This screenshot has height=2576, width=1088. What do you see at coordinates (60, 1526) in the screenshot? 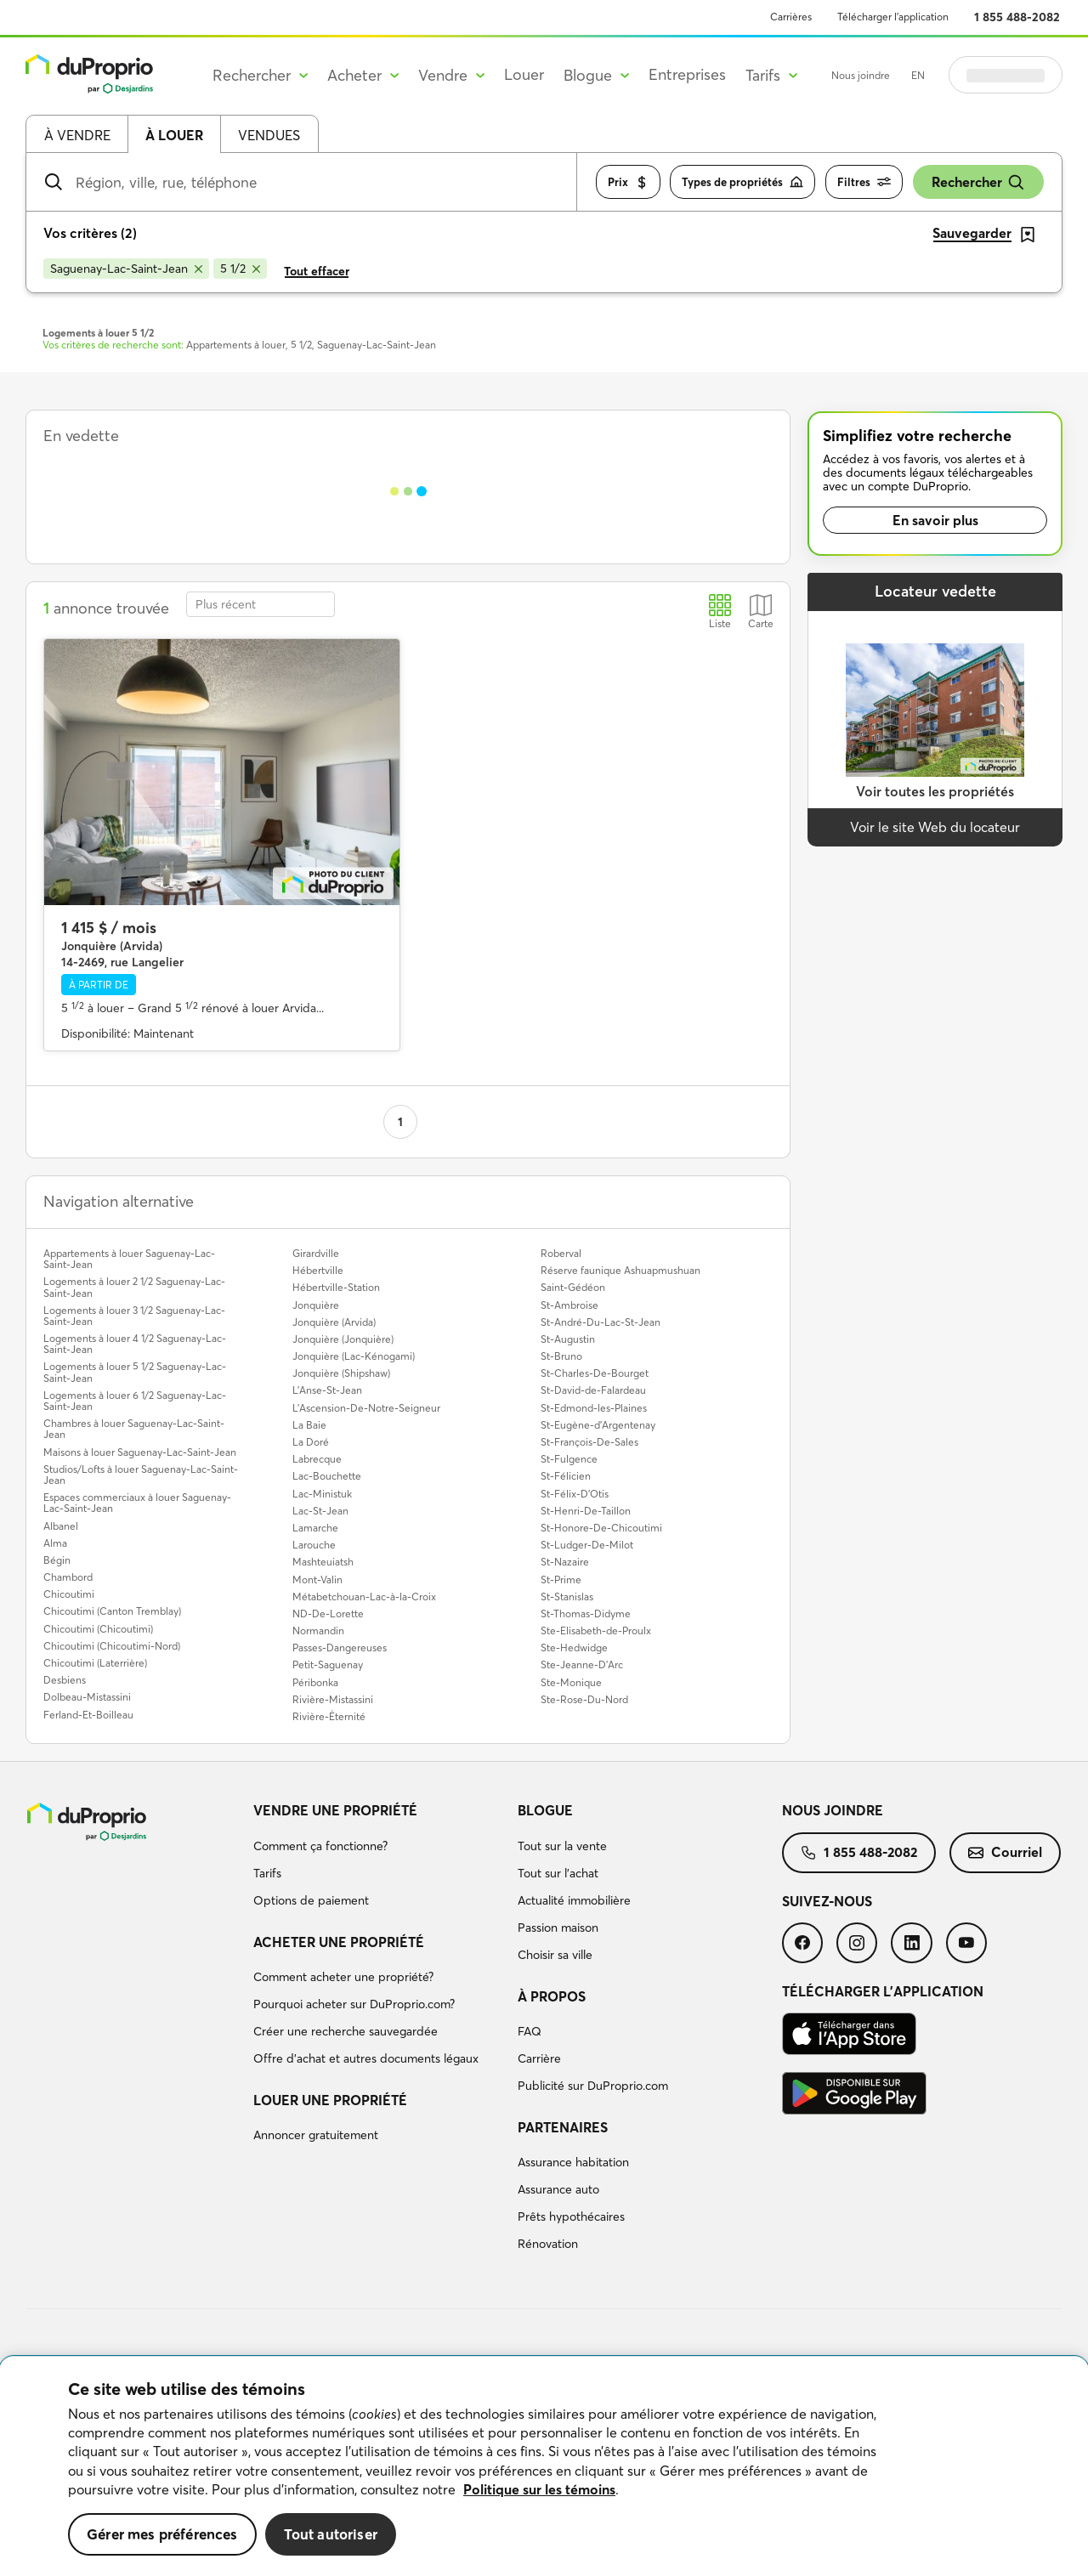
I see `Albanel` at bounding box center [60, 1526].